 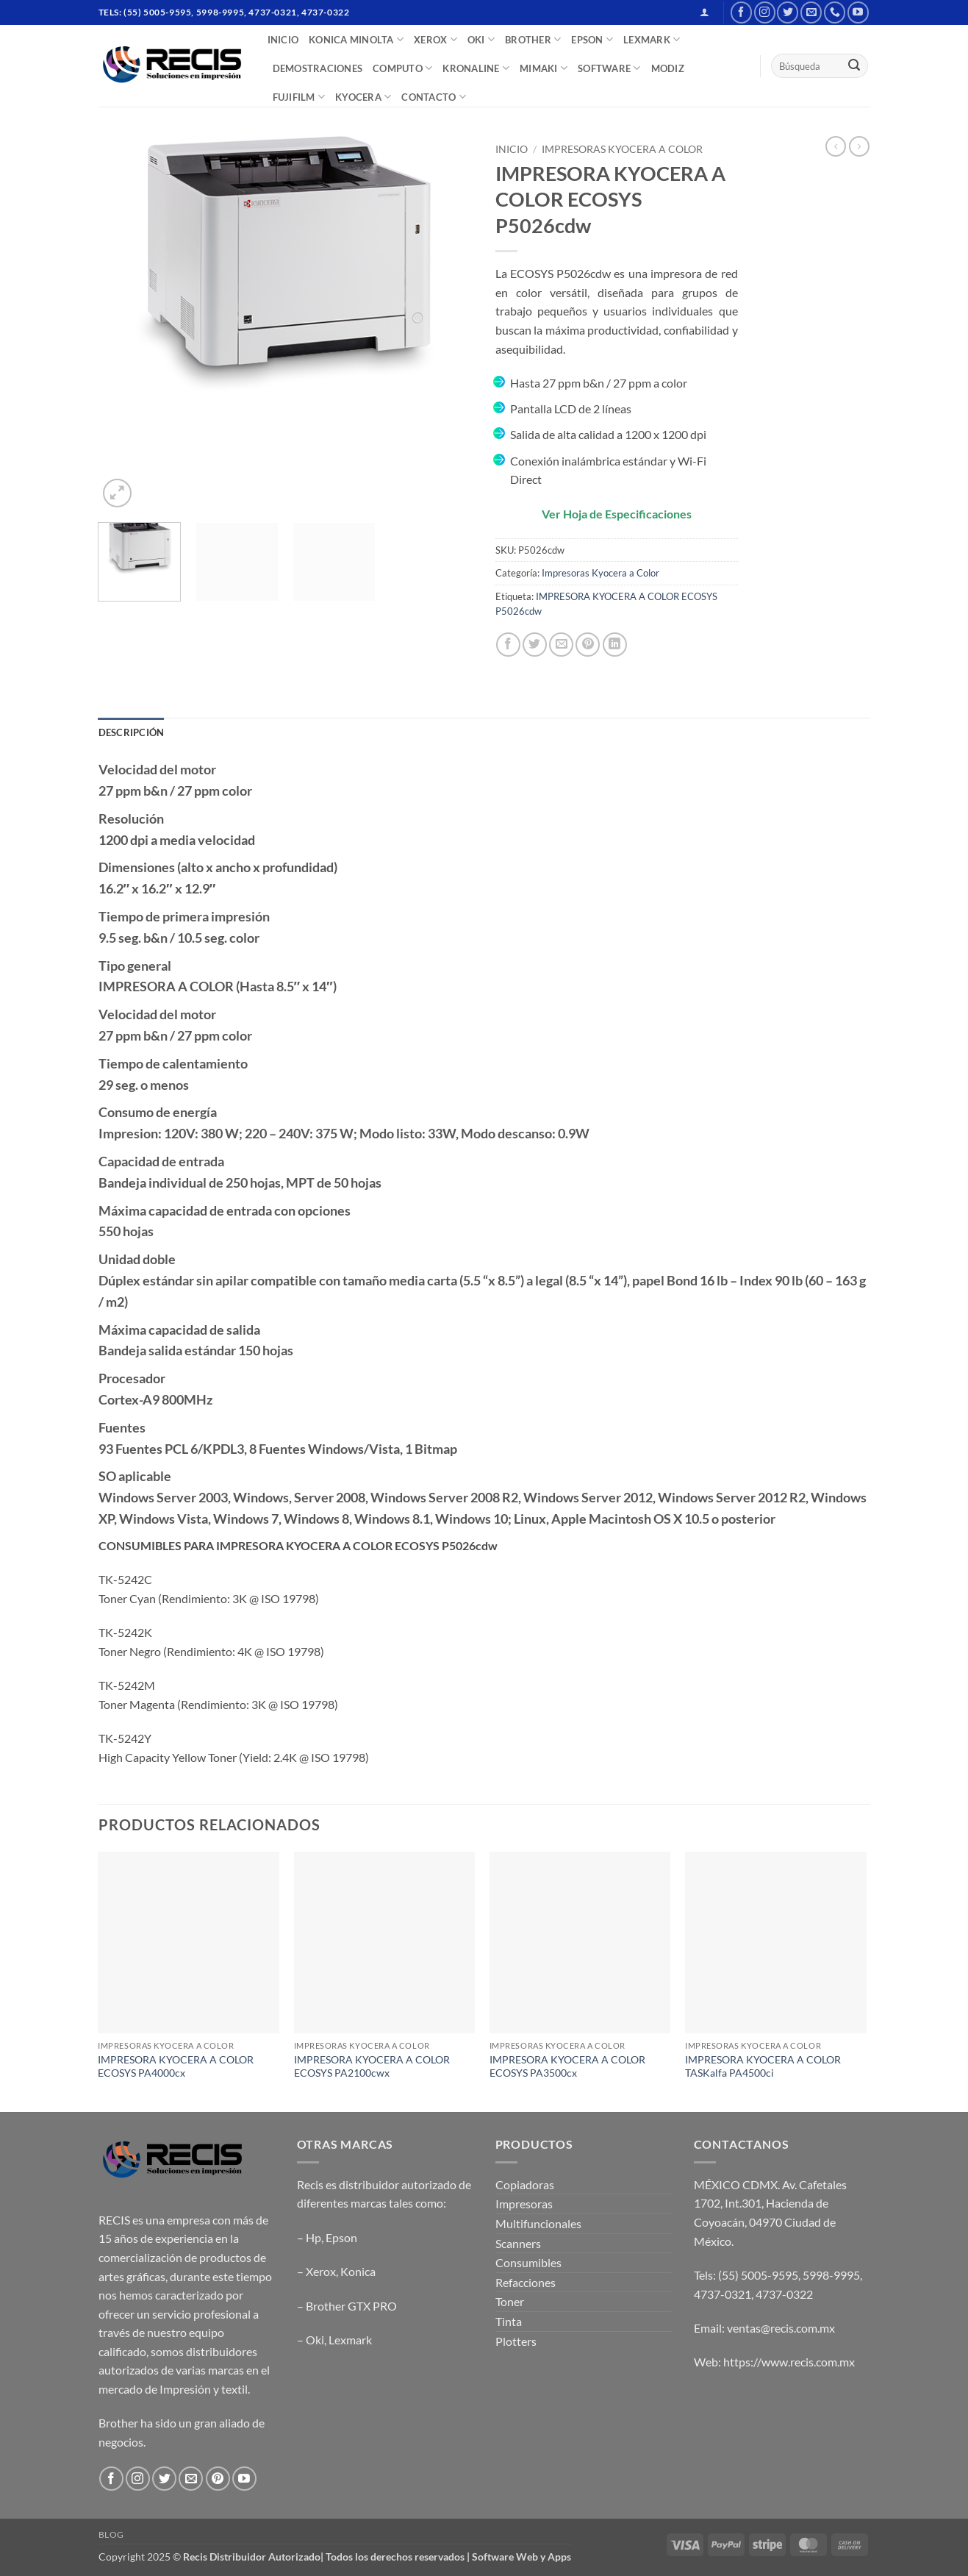 What do you see at coordinates (358, 2271) in the screenshot?
I see `Konica` at bounding box center [358, 2271].